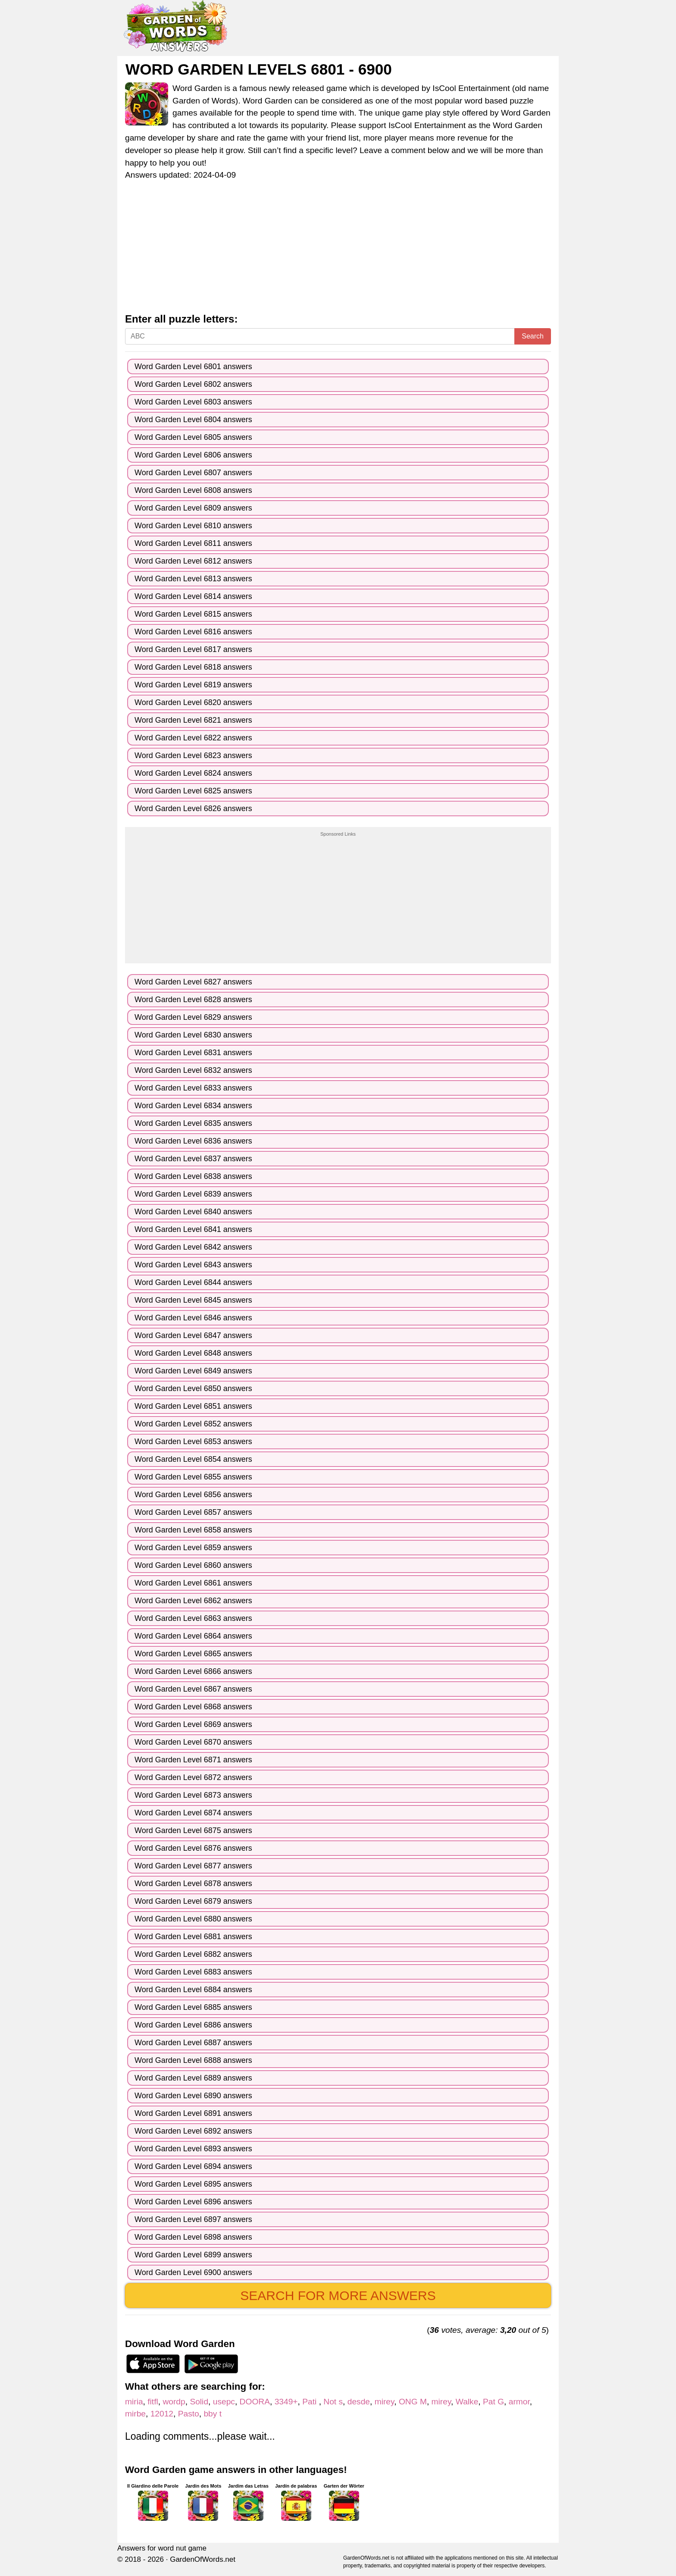 The width and height of the screenshot is (676, 2576). What do you see at coordinates (193, 999) in the screenshot?
I see `Word Garden Level 6828 answers` at bounding box center [193, 999].